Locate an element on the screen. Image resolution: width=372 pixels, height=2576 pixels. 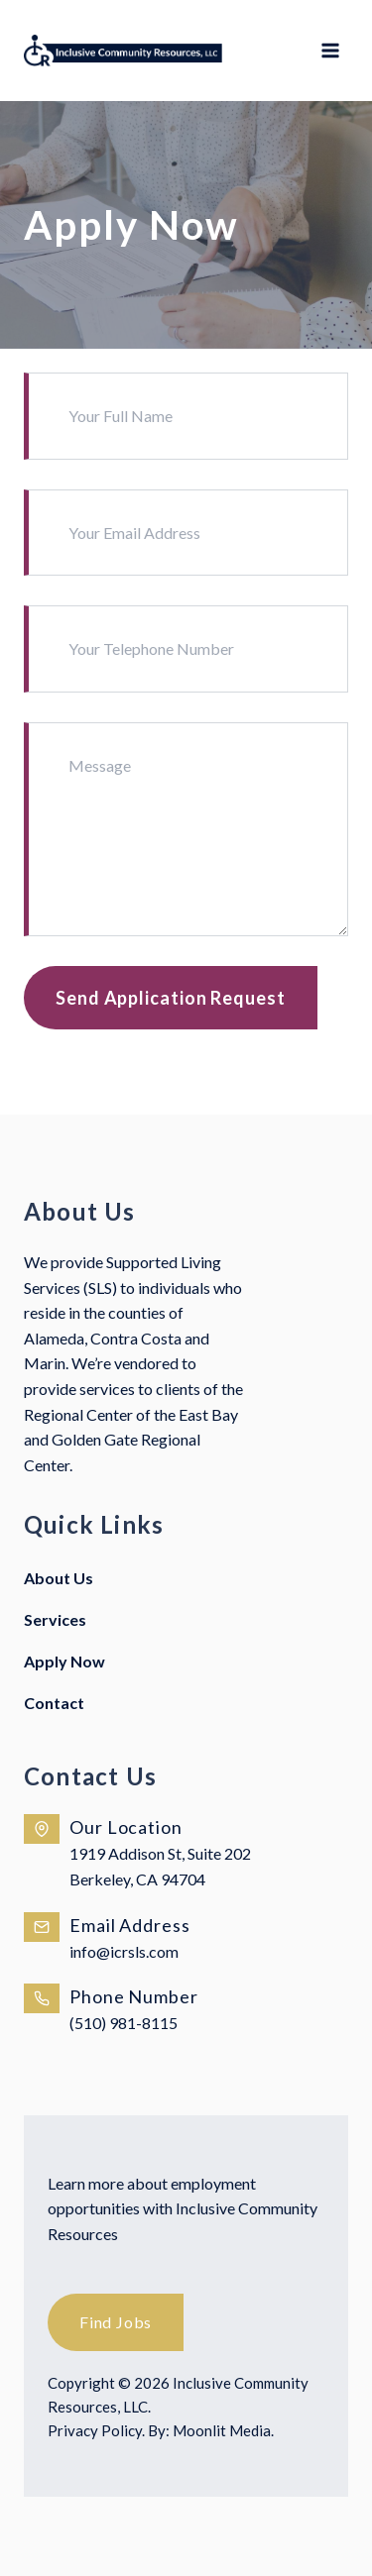
[Open menu] is located at coordinates (329, 51).